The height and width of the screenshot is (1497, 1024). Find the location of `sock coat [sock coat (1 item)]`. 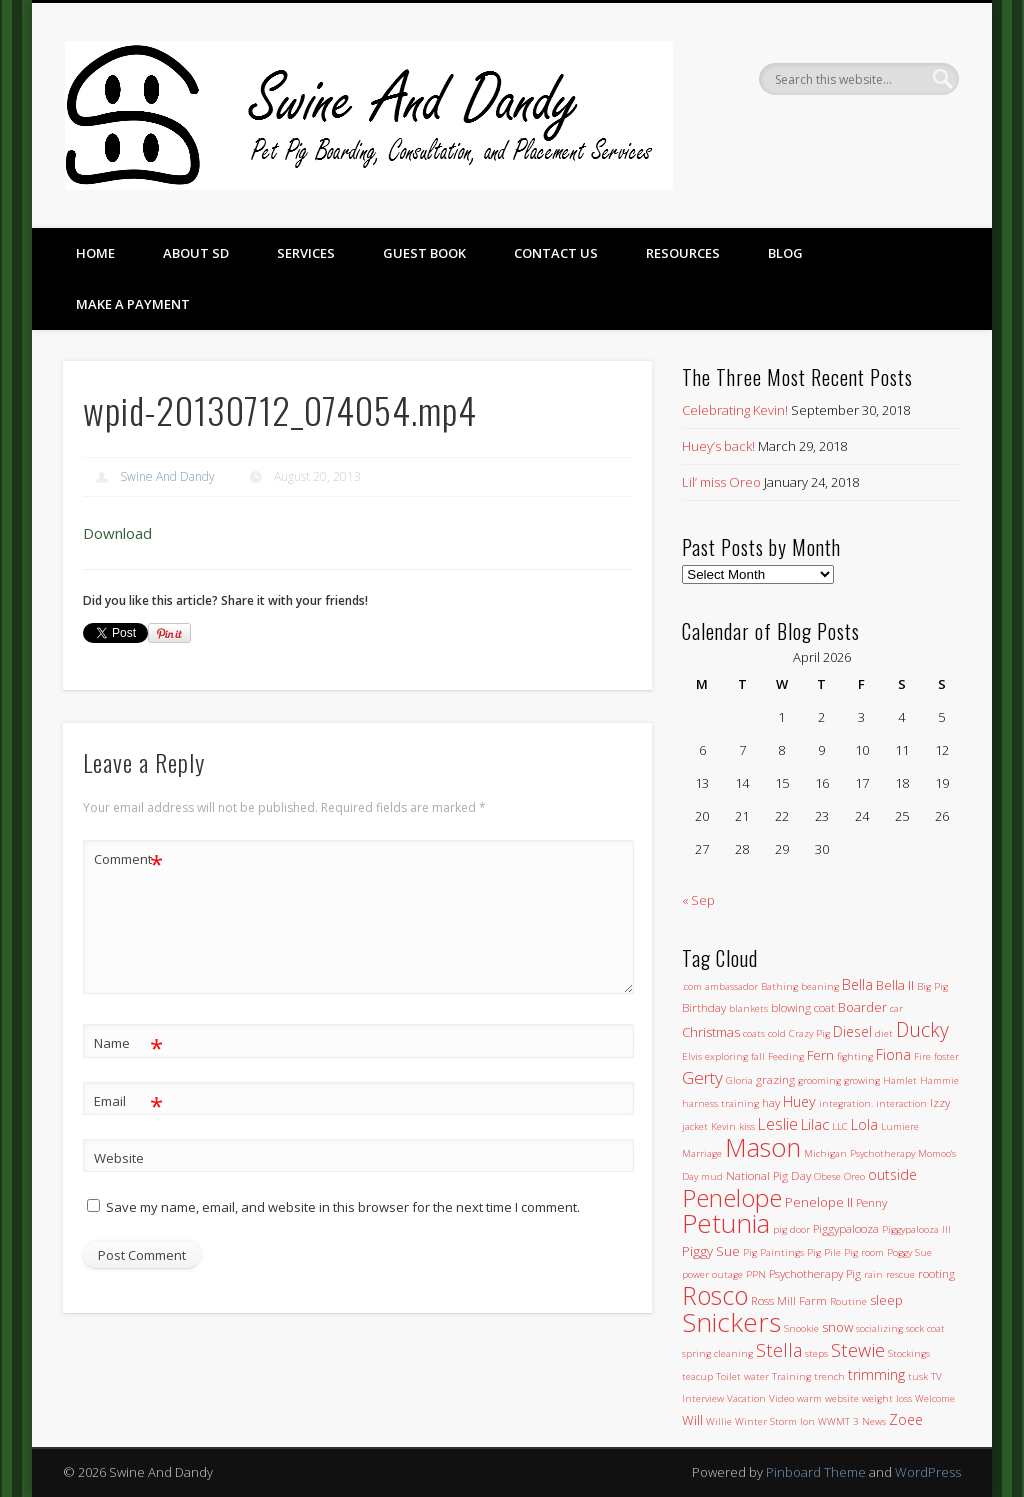

sock coat [sock coat (1 item)] is located at coordinates (925, 1328).